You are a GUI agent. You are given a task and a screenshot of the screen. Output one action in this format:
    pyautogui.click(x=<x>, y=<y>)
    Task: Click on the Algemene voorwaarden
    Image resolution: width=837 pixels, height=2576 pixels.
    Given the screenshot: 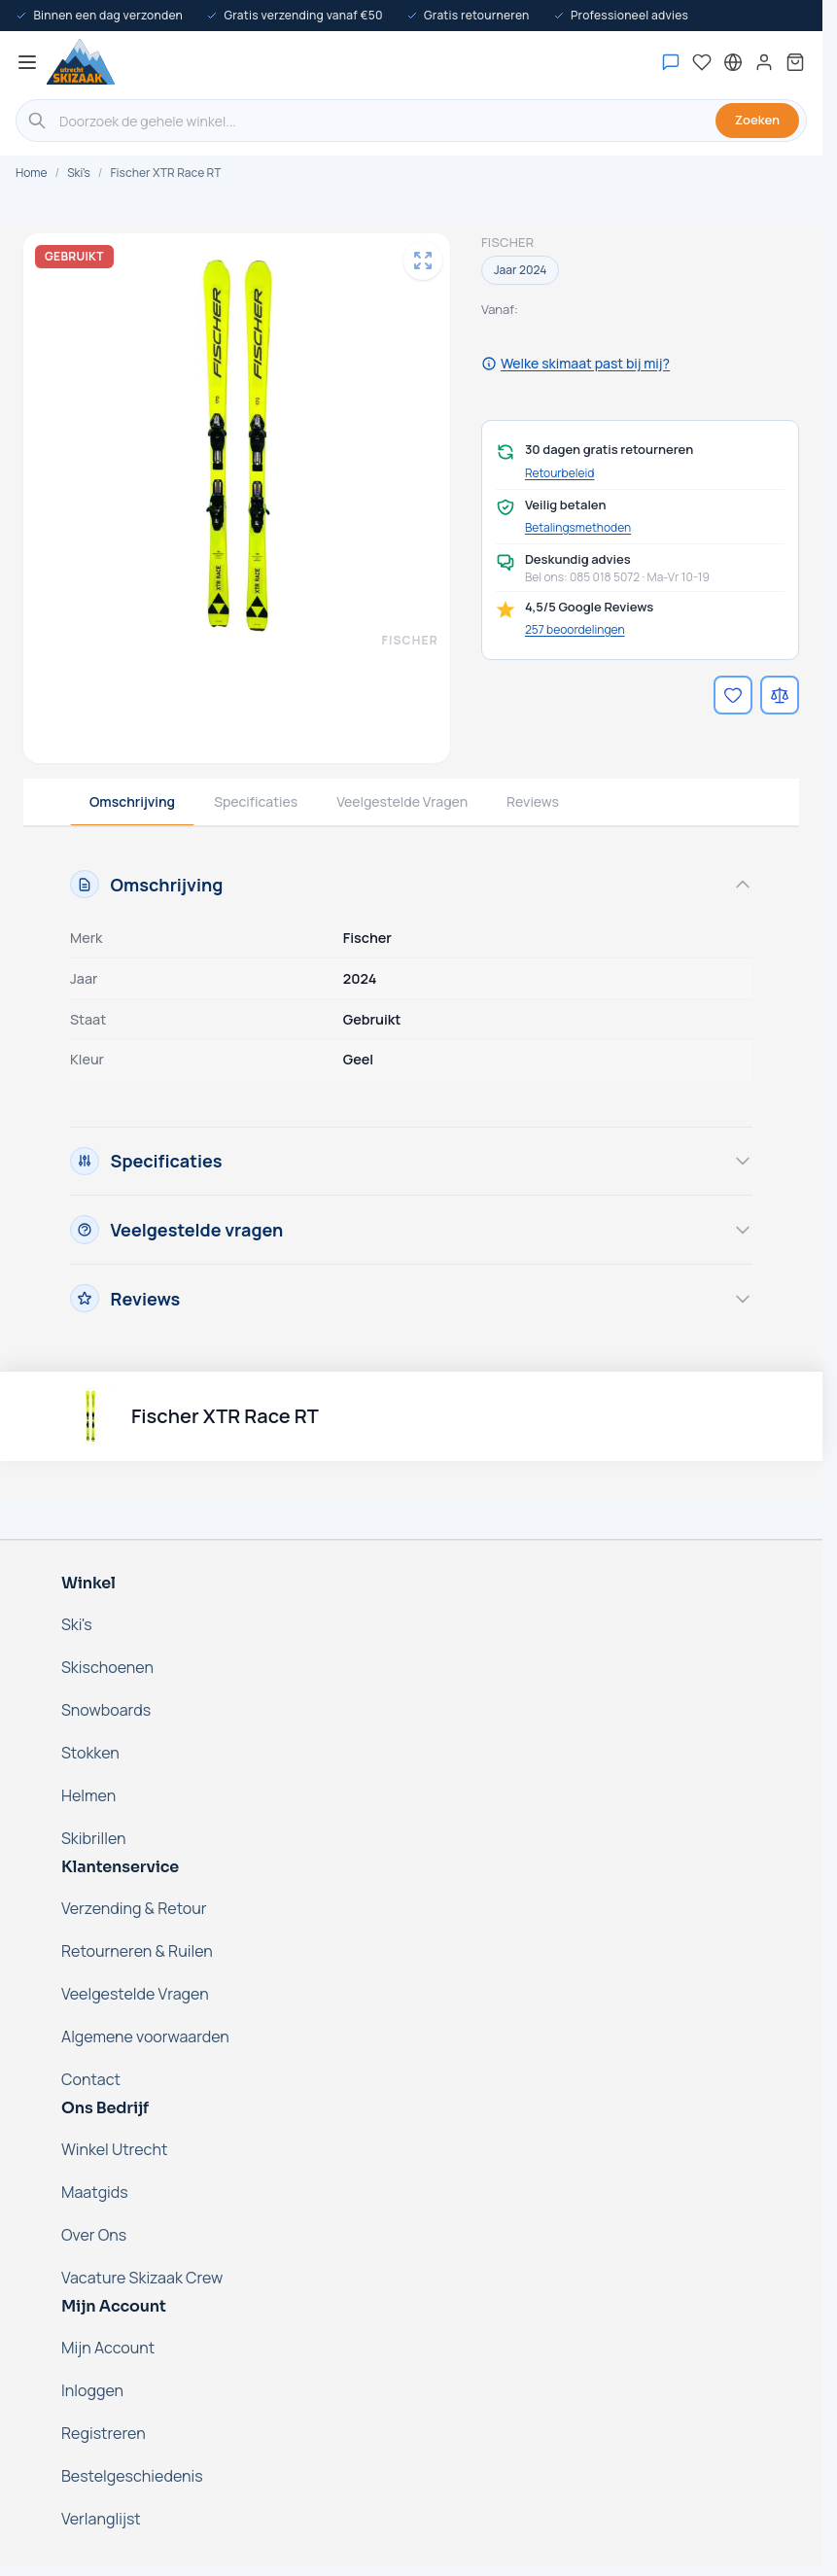 What is the action you would take?
    pyautogui.click(x=145, y=2036)
    